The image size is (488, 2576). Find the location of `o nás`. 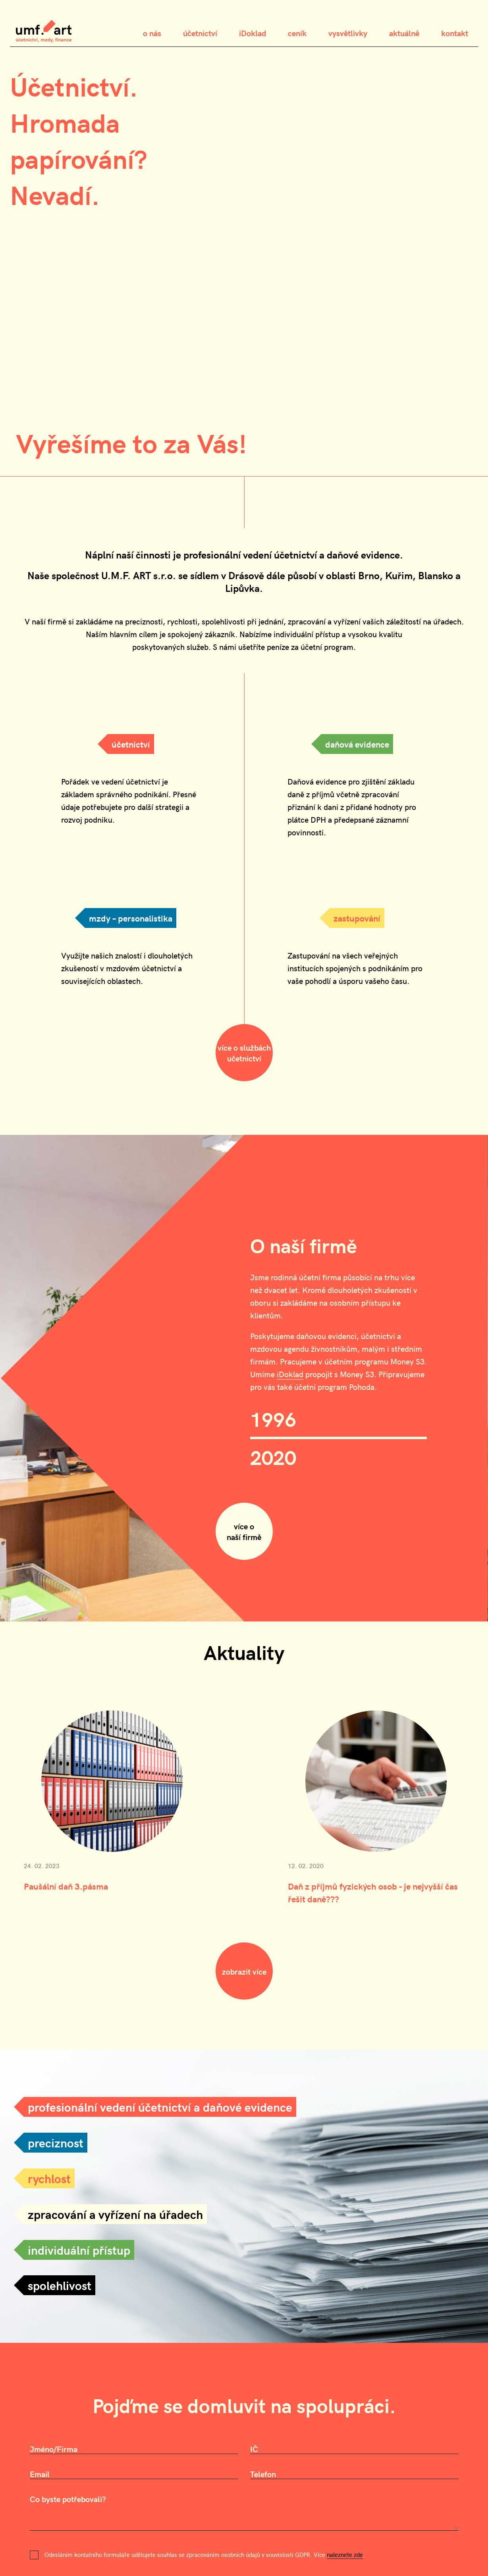

o nás is located at coordinates (152, 32).